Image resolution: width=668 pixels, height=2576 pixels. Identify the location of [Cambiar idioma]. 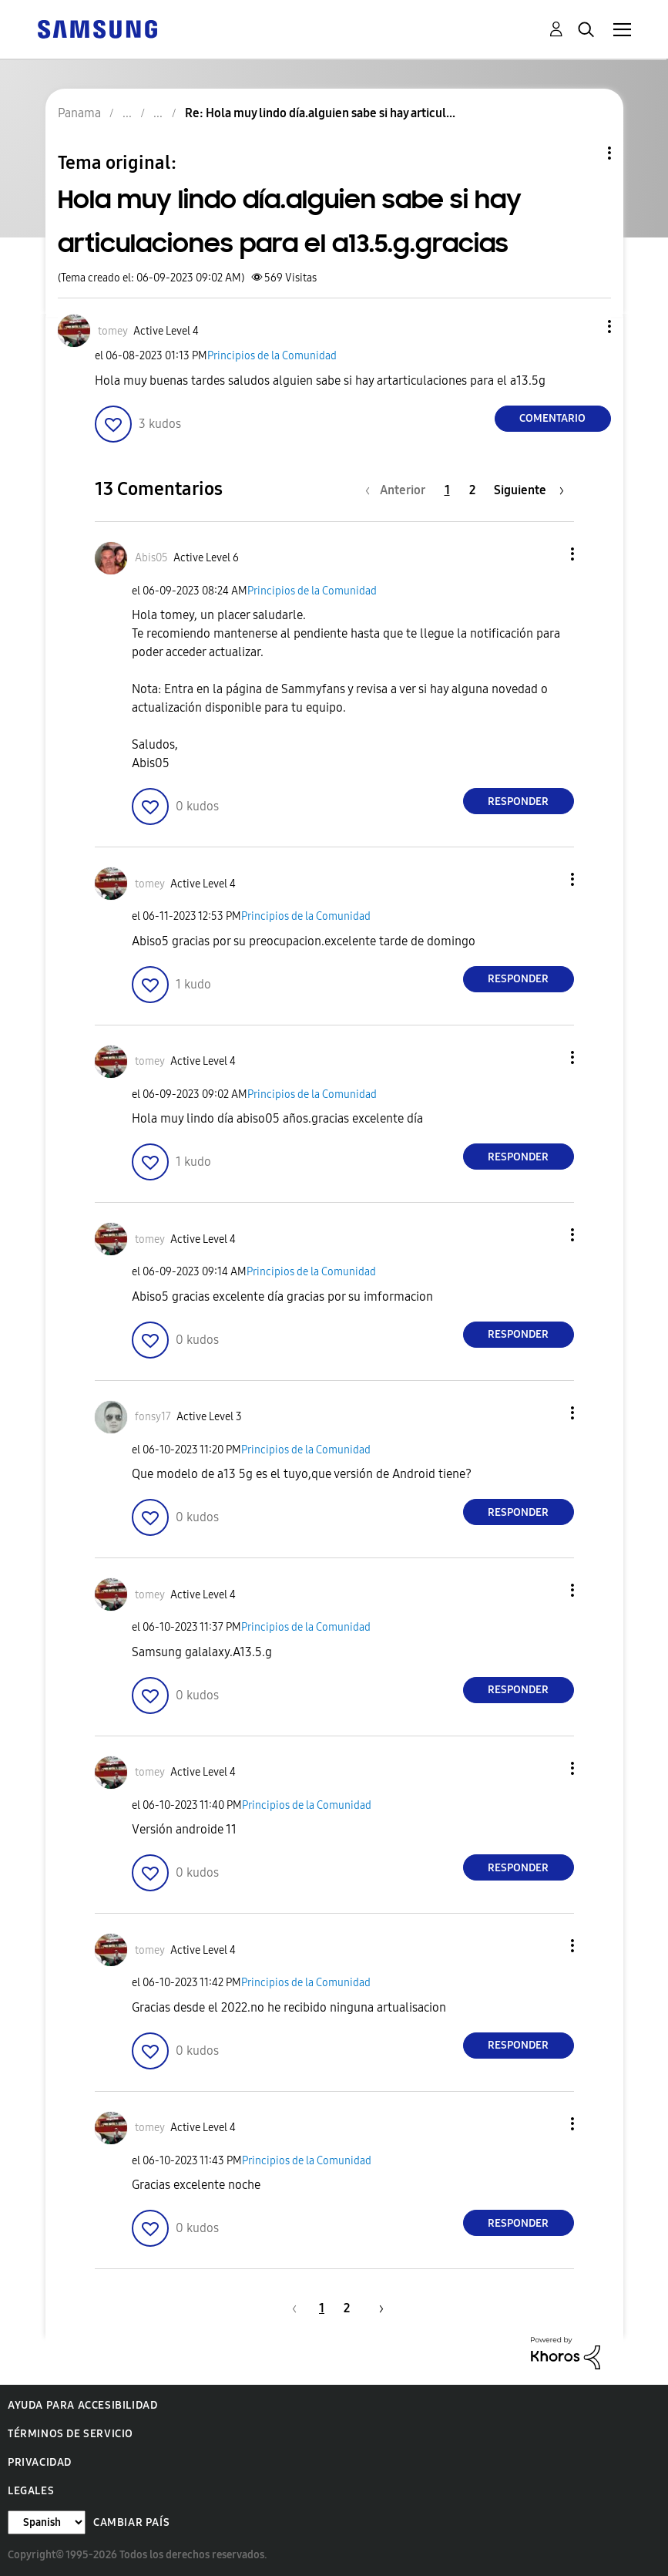
(47, 2522).